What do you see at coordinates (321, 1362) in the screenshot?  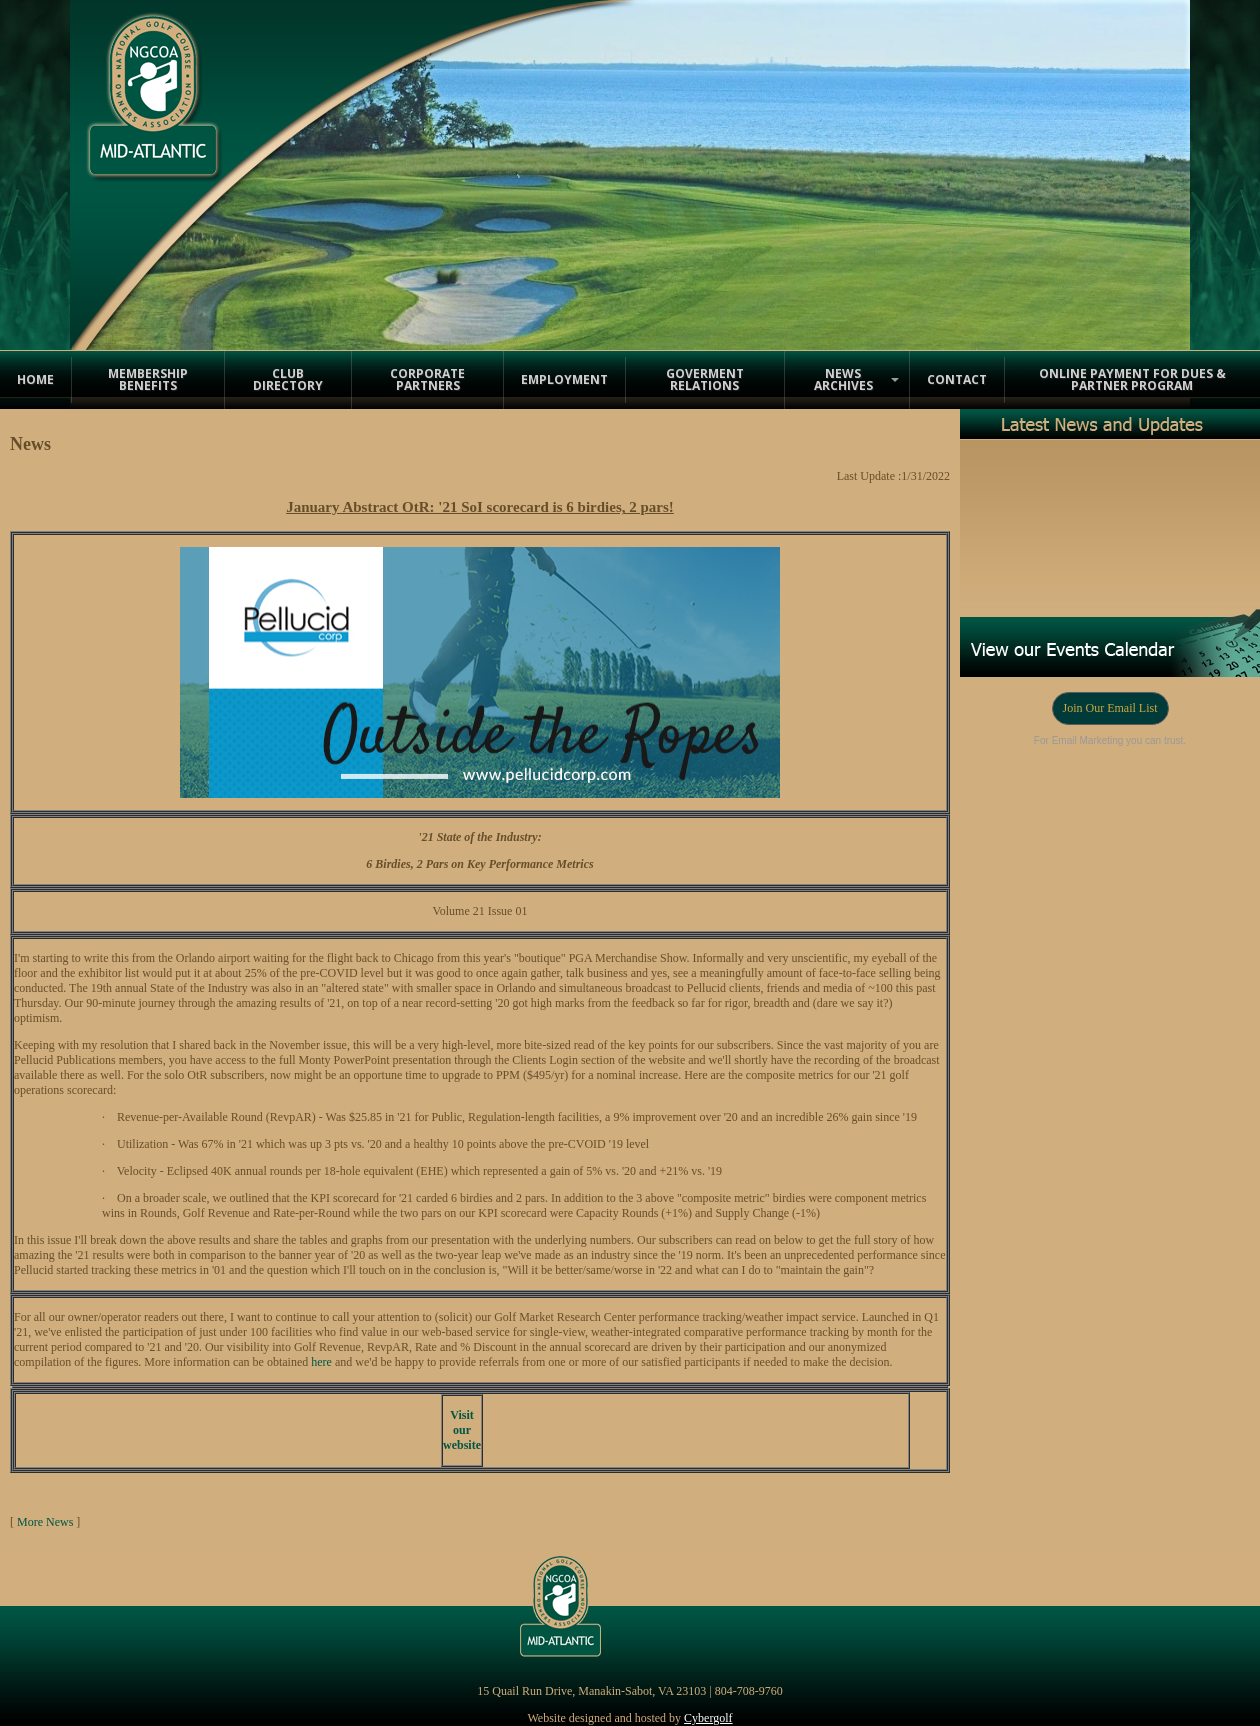 I see `here` at bounding box center [321, 1362].